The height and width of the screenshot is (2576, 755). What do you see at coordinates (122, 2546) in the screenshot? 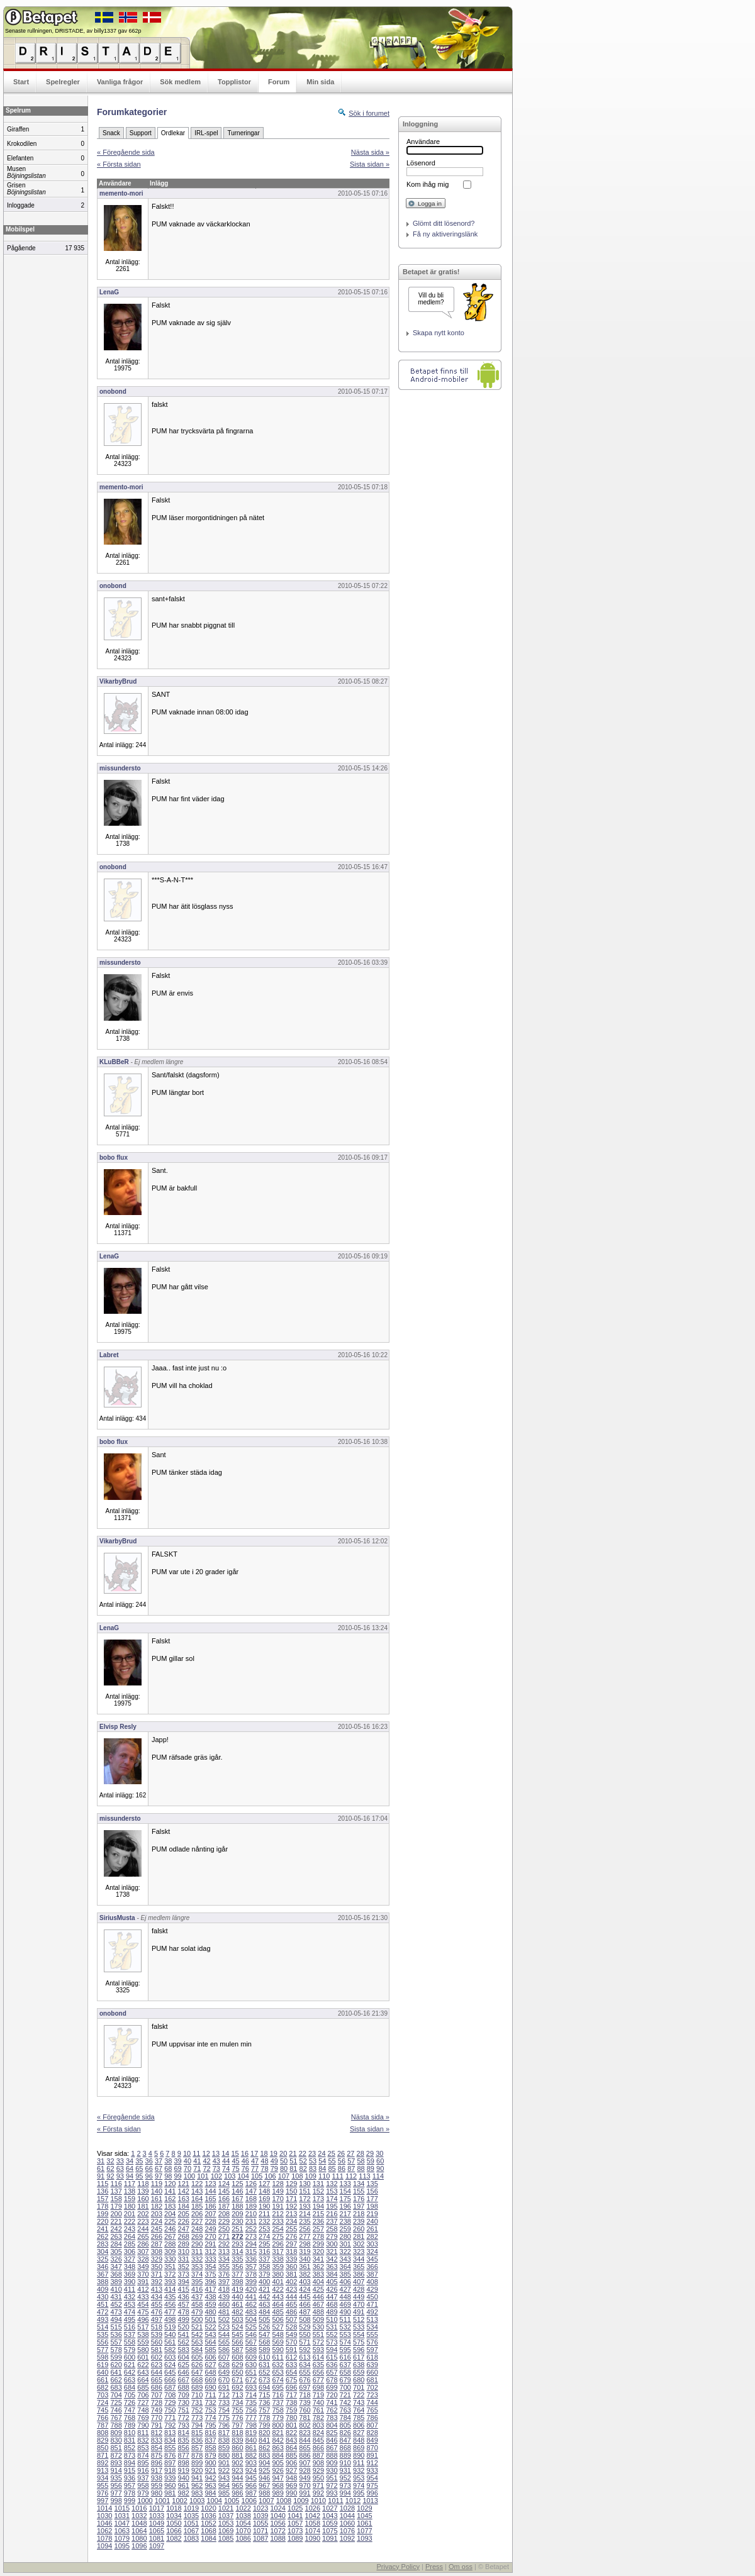
I see `1095` at bounding box center [122, 2546].